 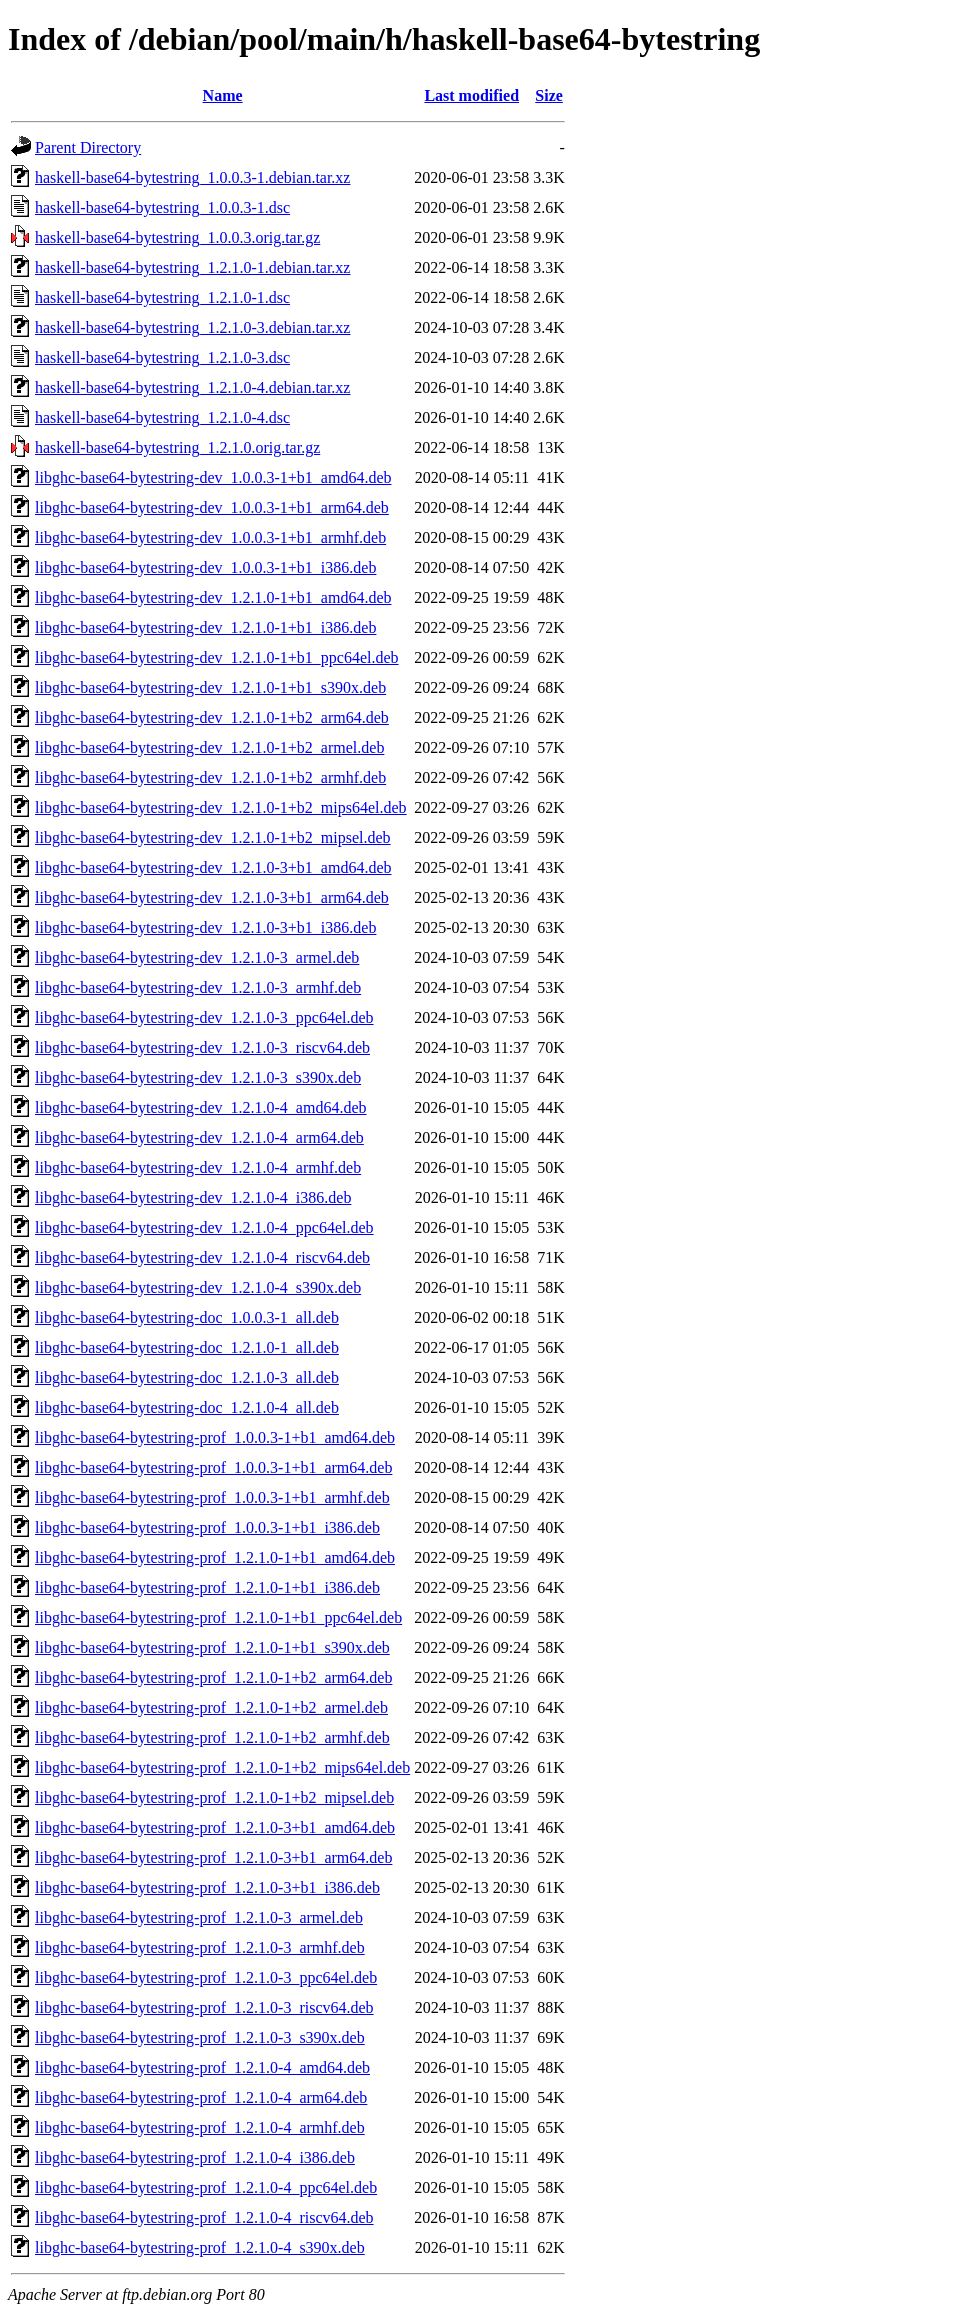 What do you see at coordinates (162, 207) in the screenshot?
I see `haskell-base64-bytestring_1.0.0.3-1.dsc` at bounding box center [162, 207].